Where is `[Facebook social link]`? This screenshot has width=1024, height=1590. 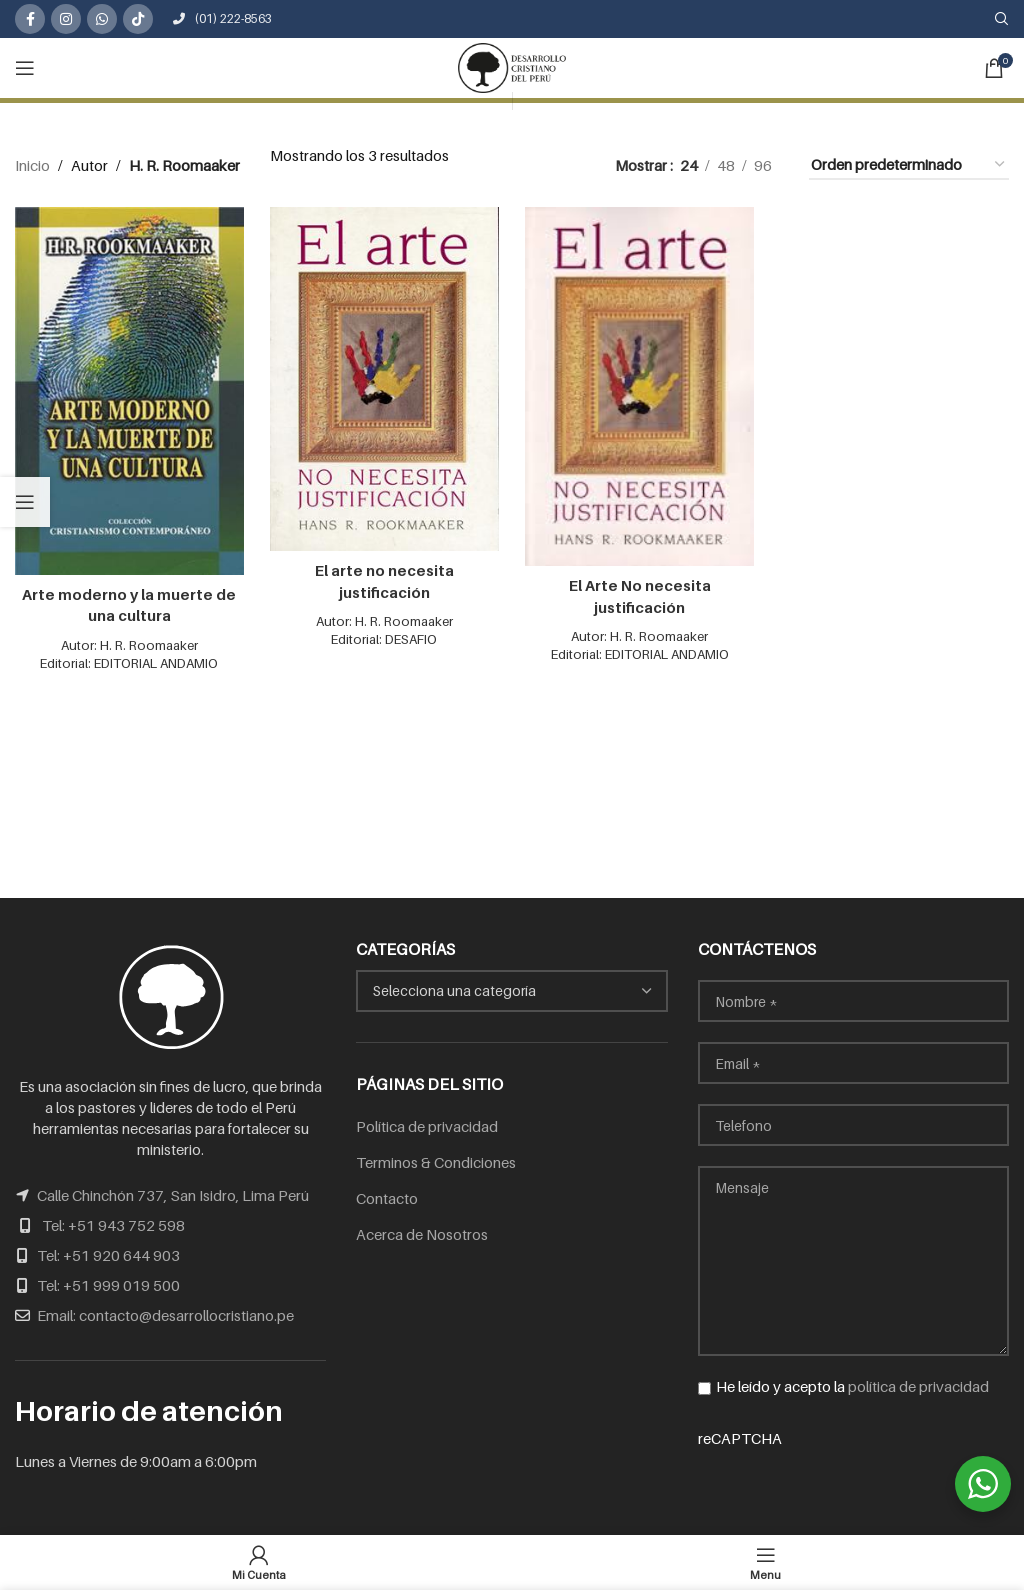 [Facebook social link] is located at coordinates (30, 19).